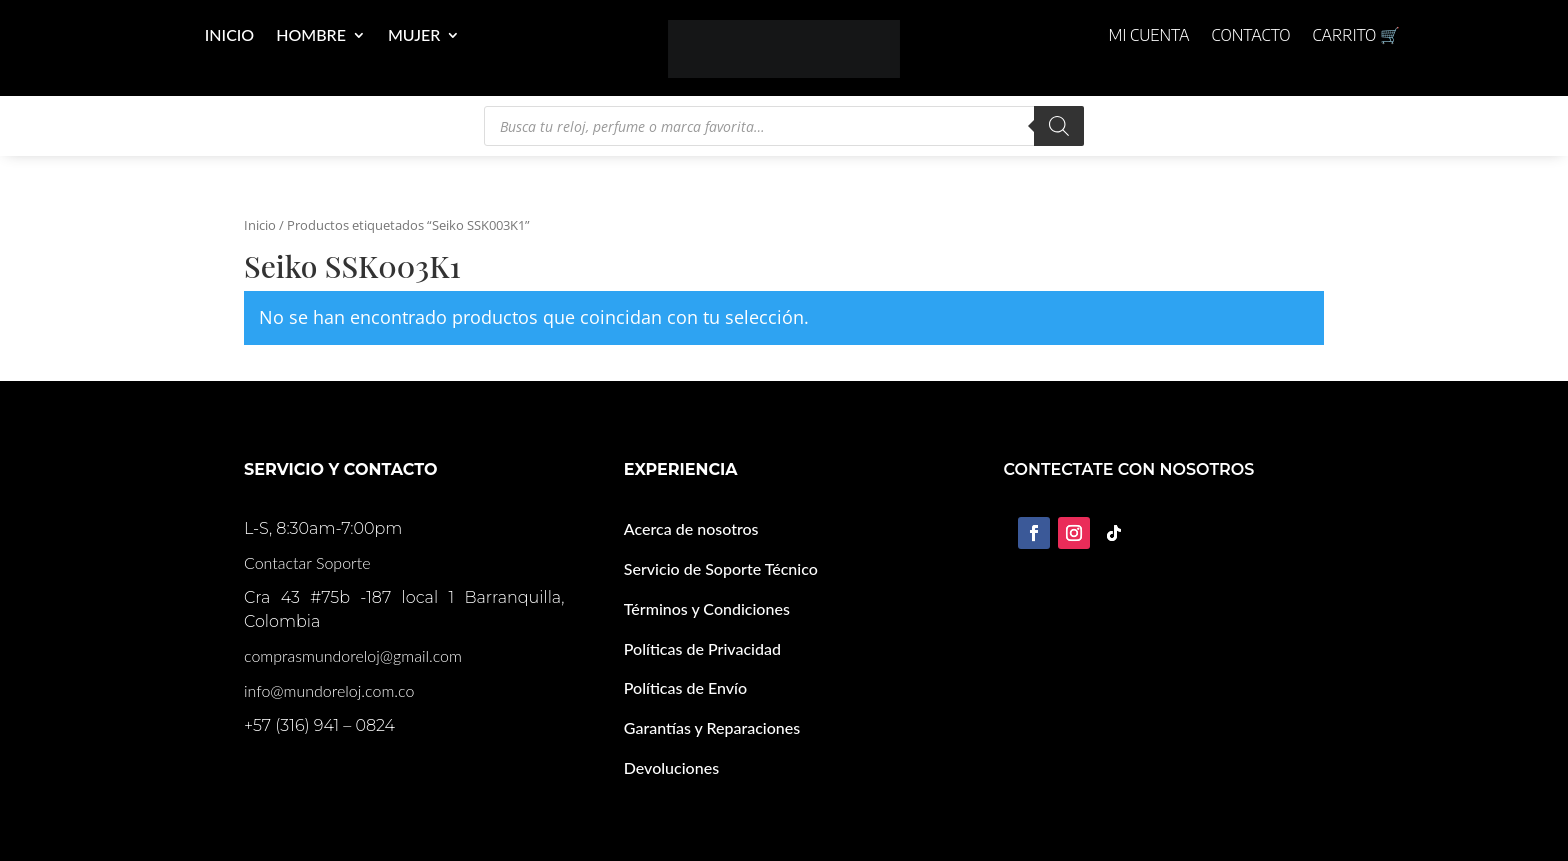 The image size is (1568, 861). I want to click on [Buscar], so click(1059, 126).